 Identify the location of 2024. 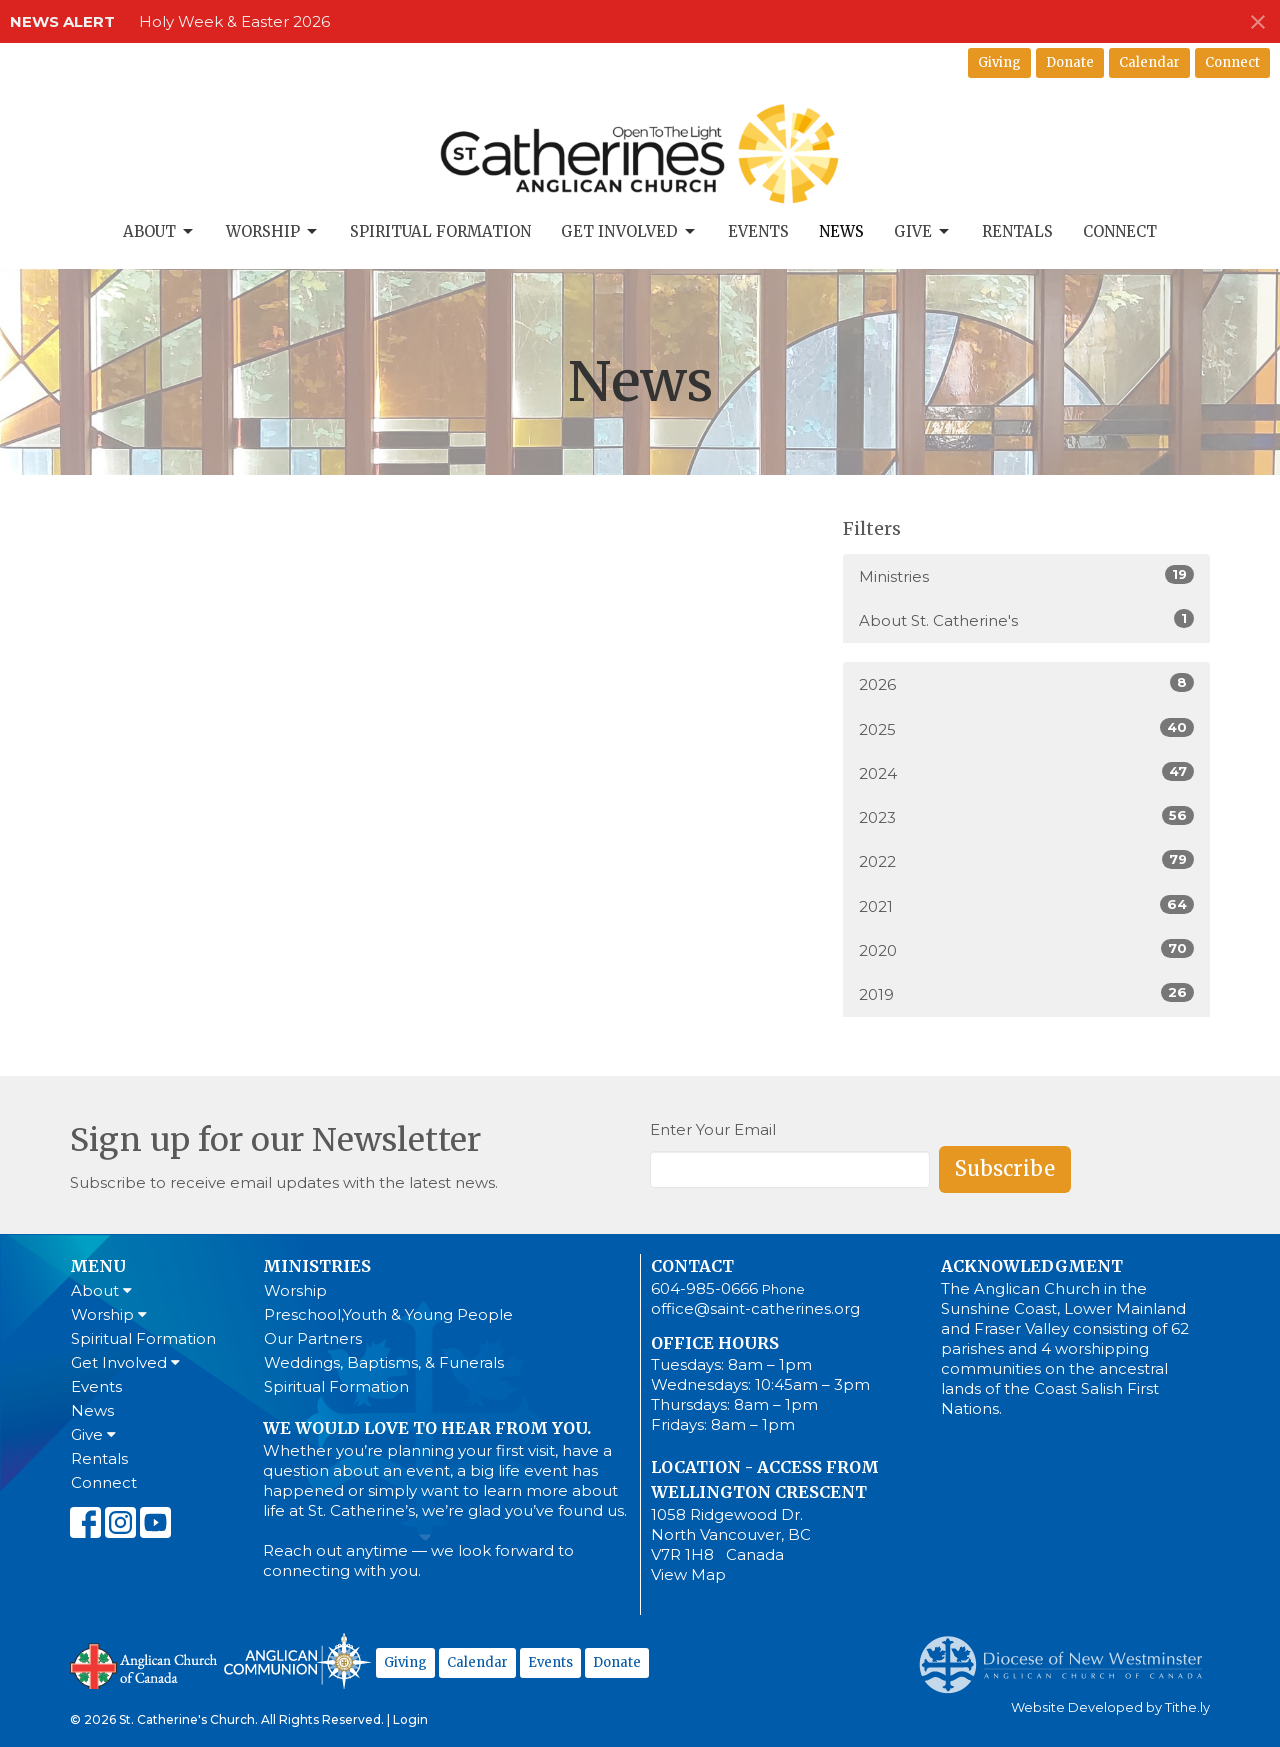
(1026, 772).